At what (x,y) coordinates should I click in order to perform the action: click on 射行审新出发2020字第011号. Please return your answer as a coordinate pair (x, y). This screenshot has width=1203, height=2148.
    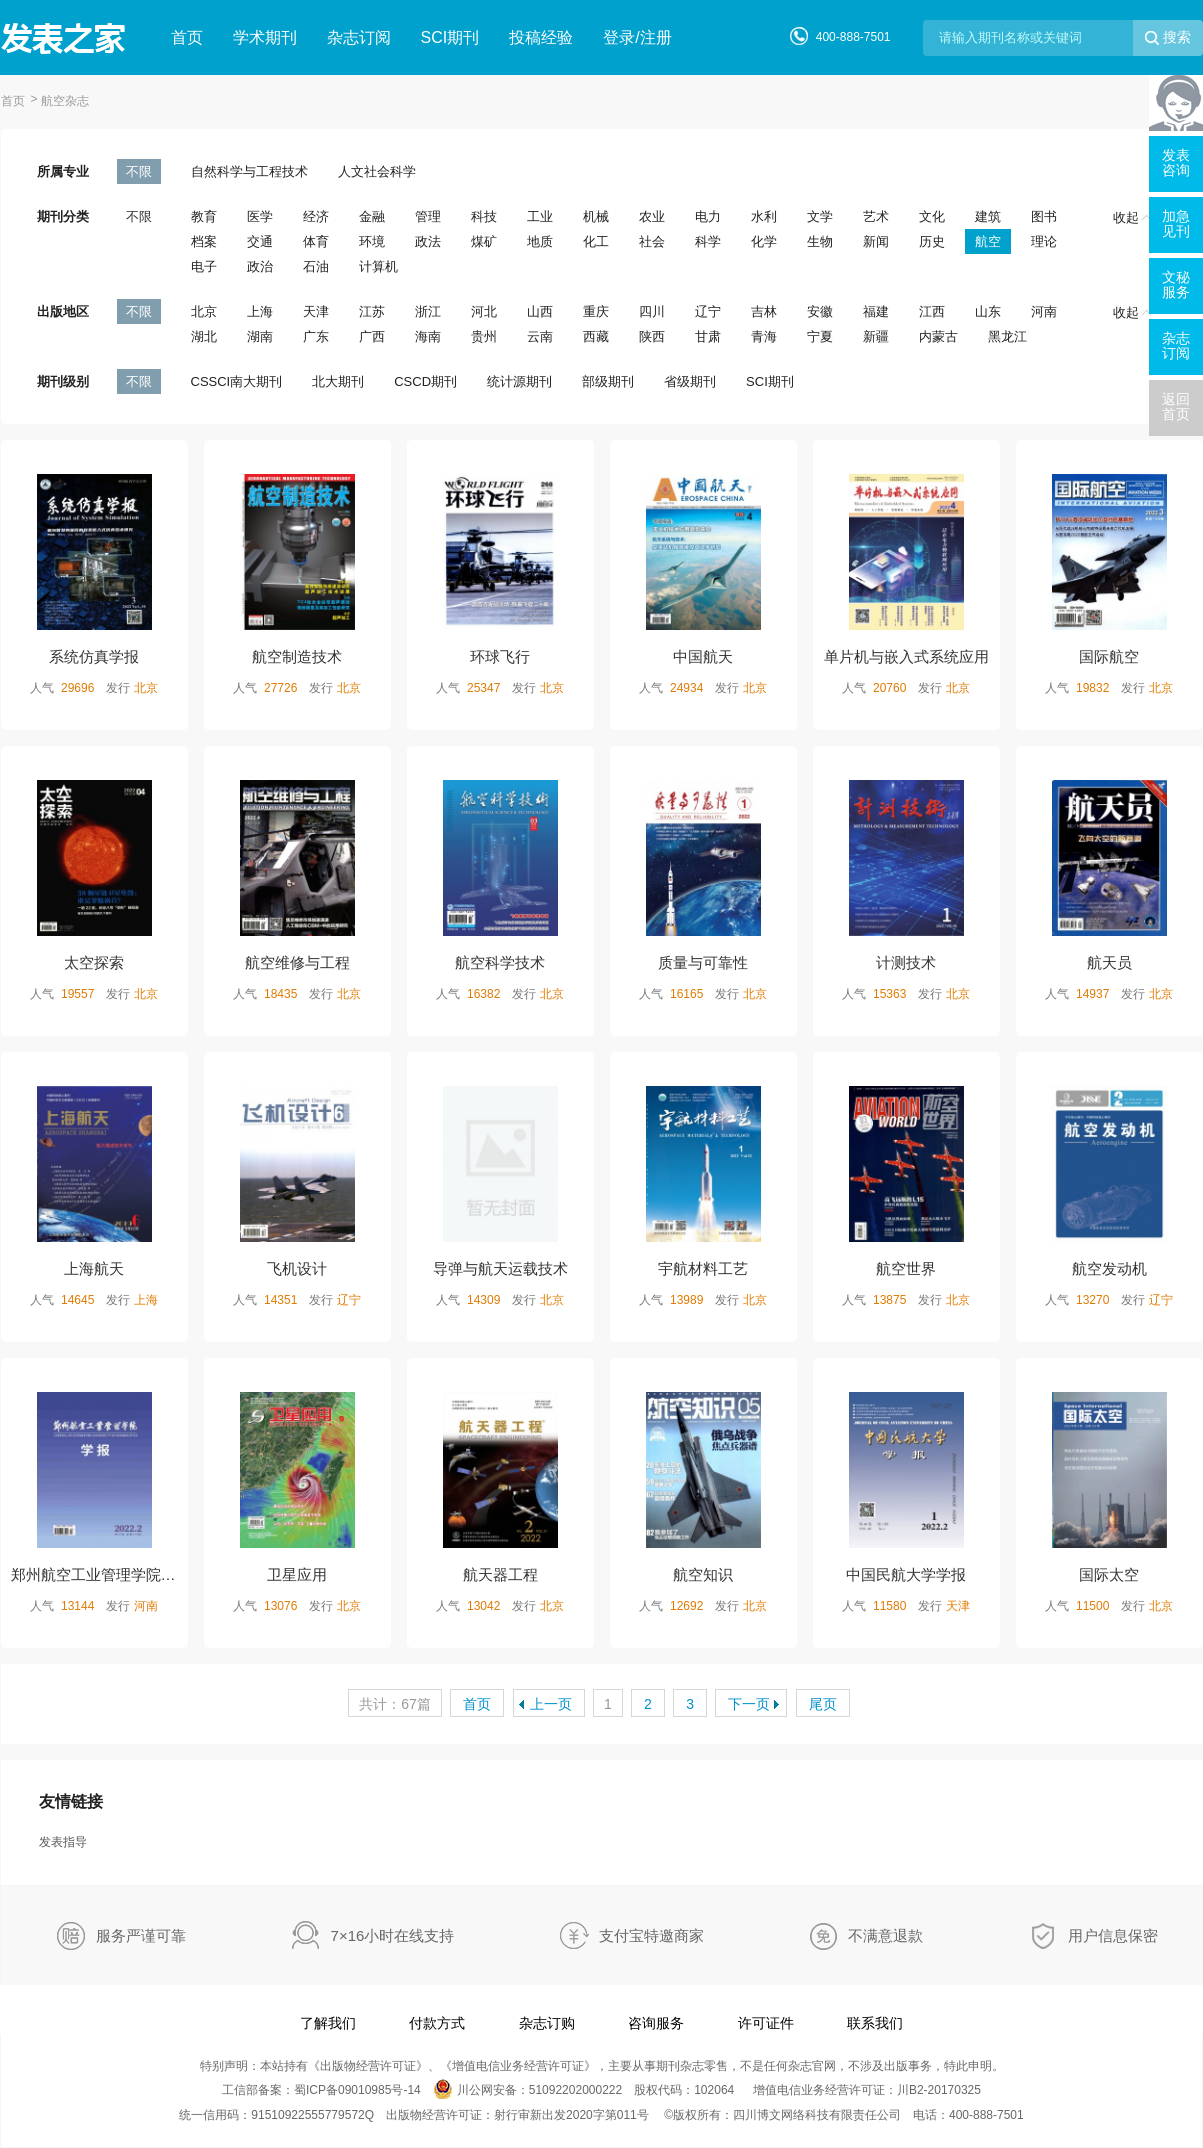
    Looking at the image, I should click on (571, 2115).